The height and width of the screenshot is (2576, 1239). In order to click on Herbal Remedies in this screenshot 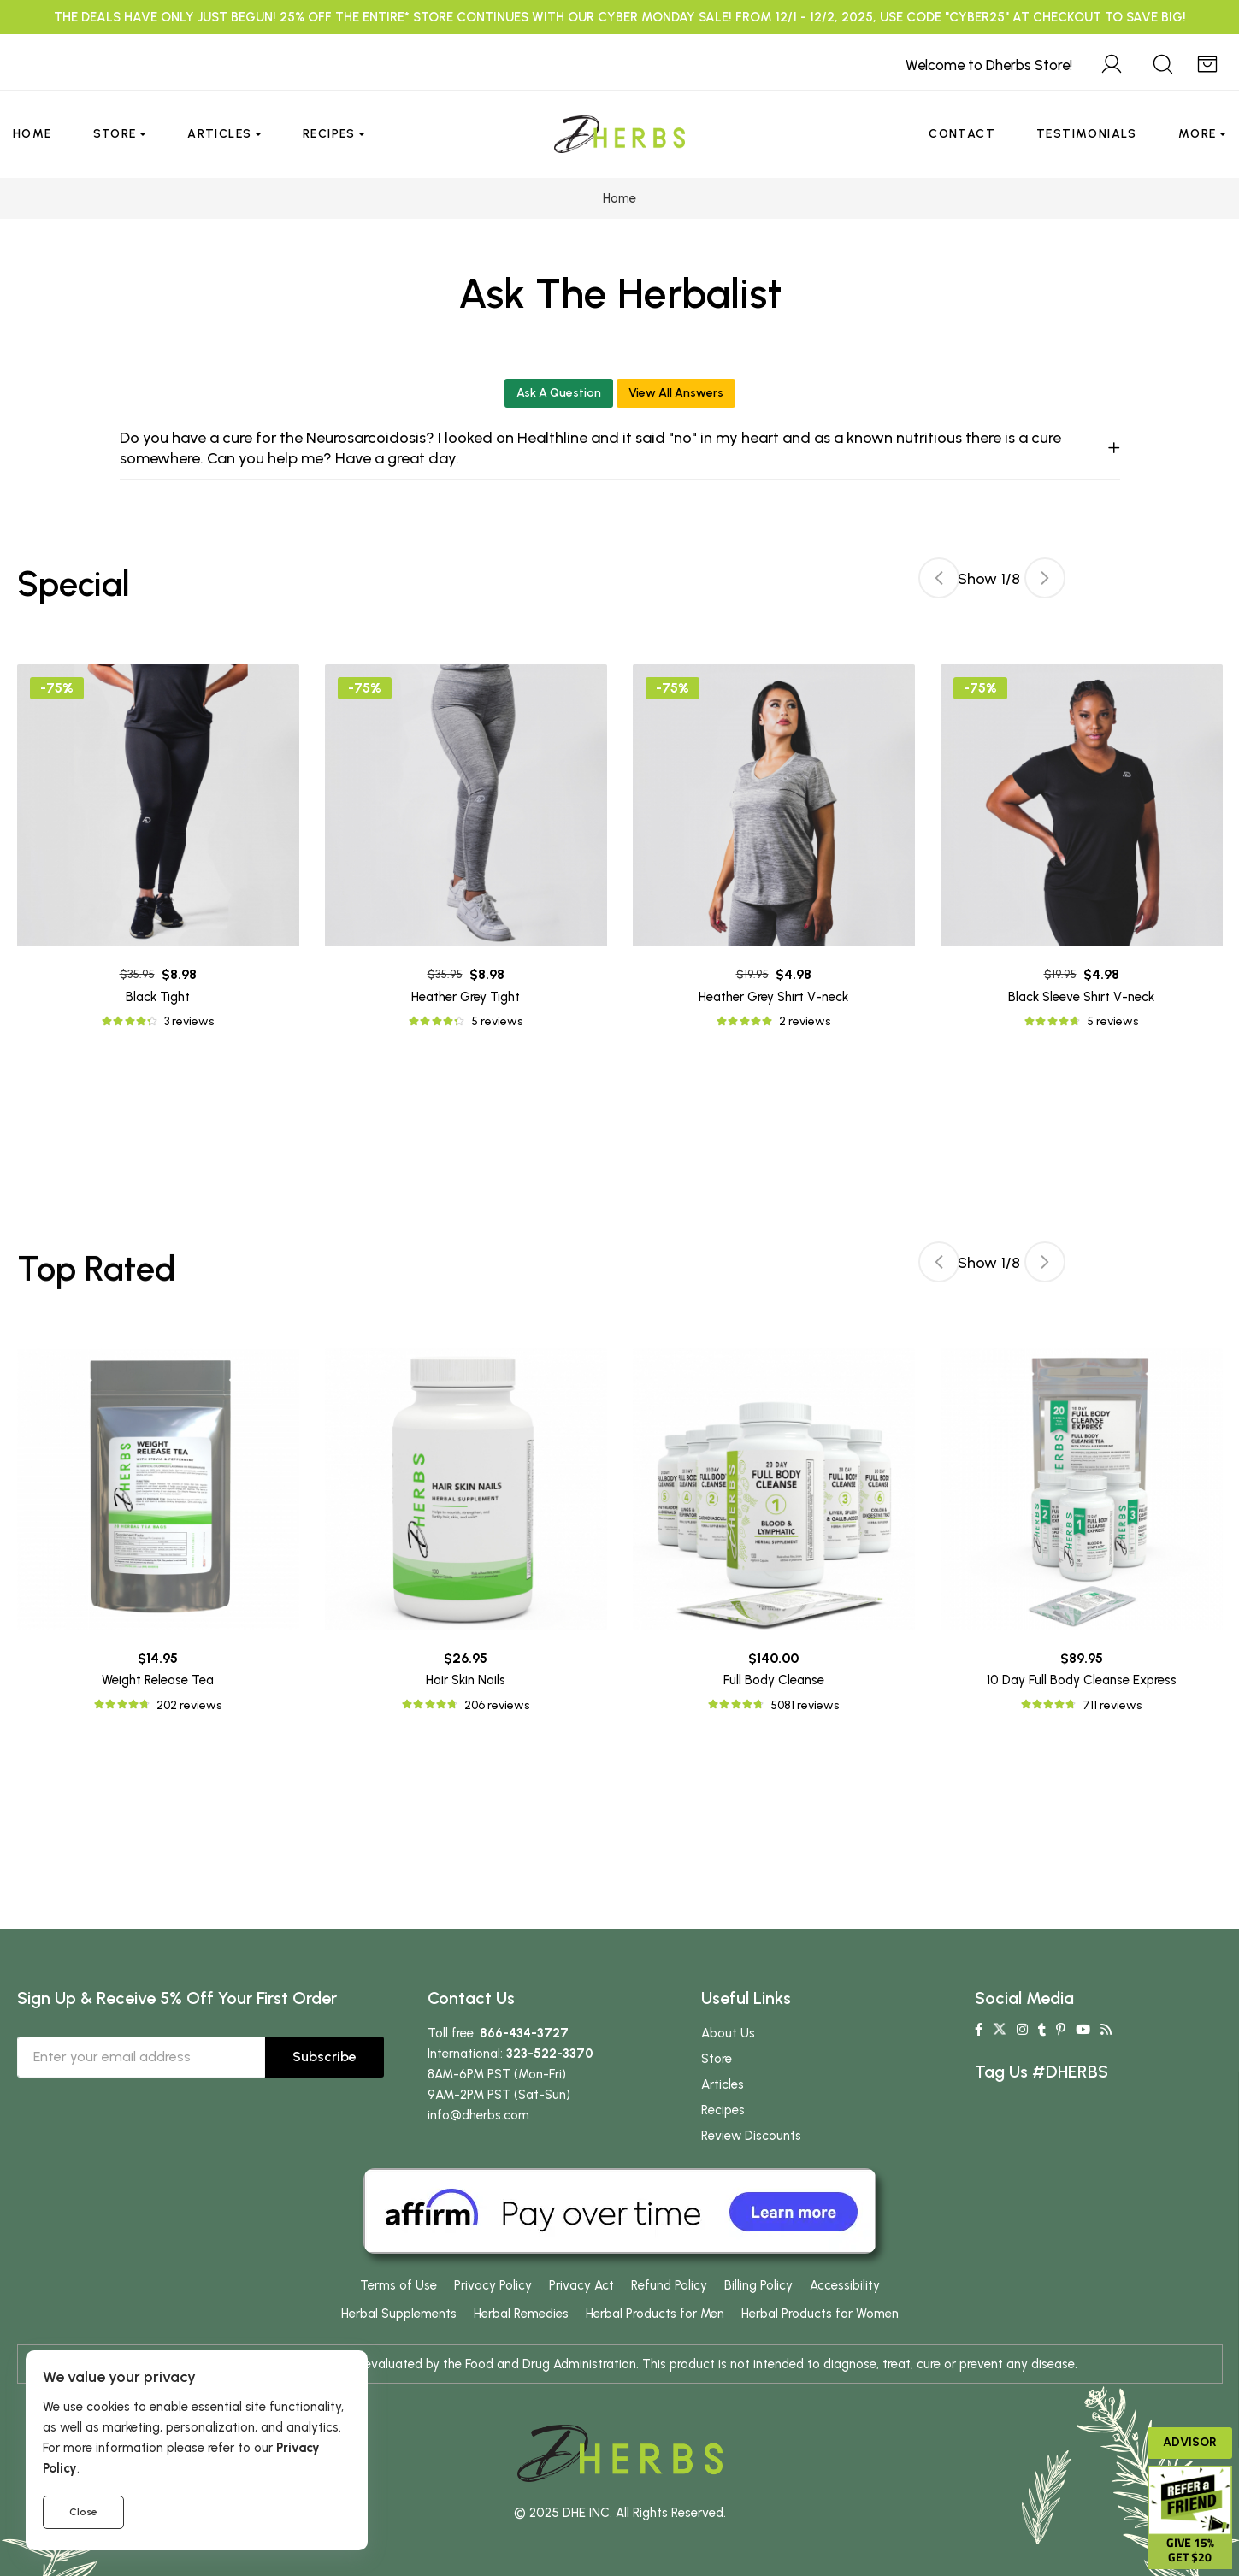, I will do `click(521, 2313)`.